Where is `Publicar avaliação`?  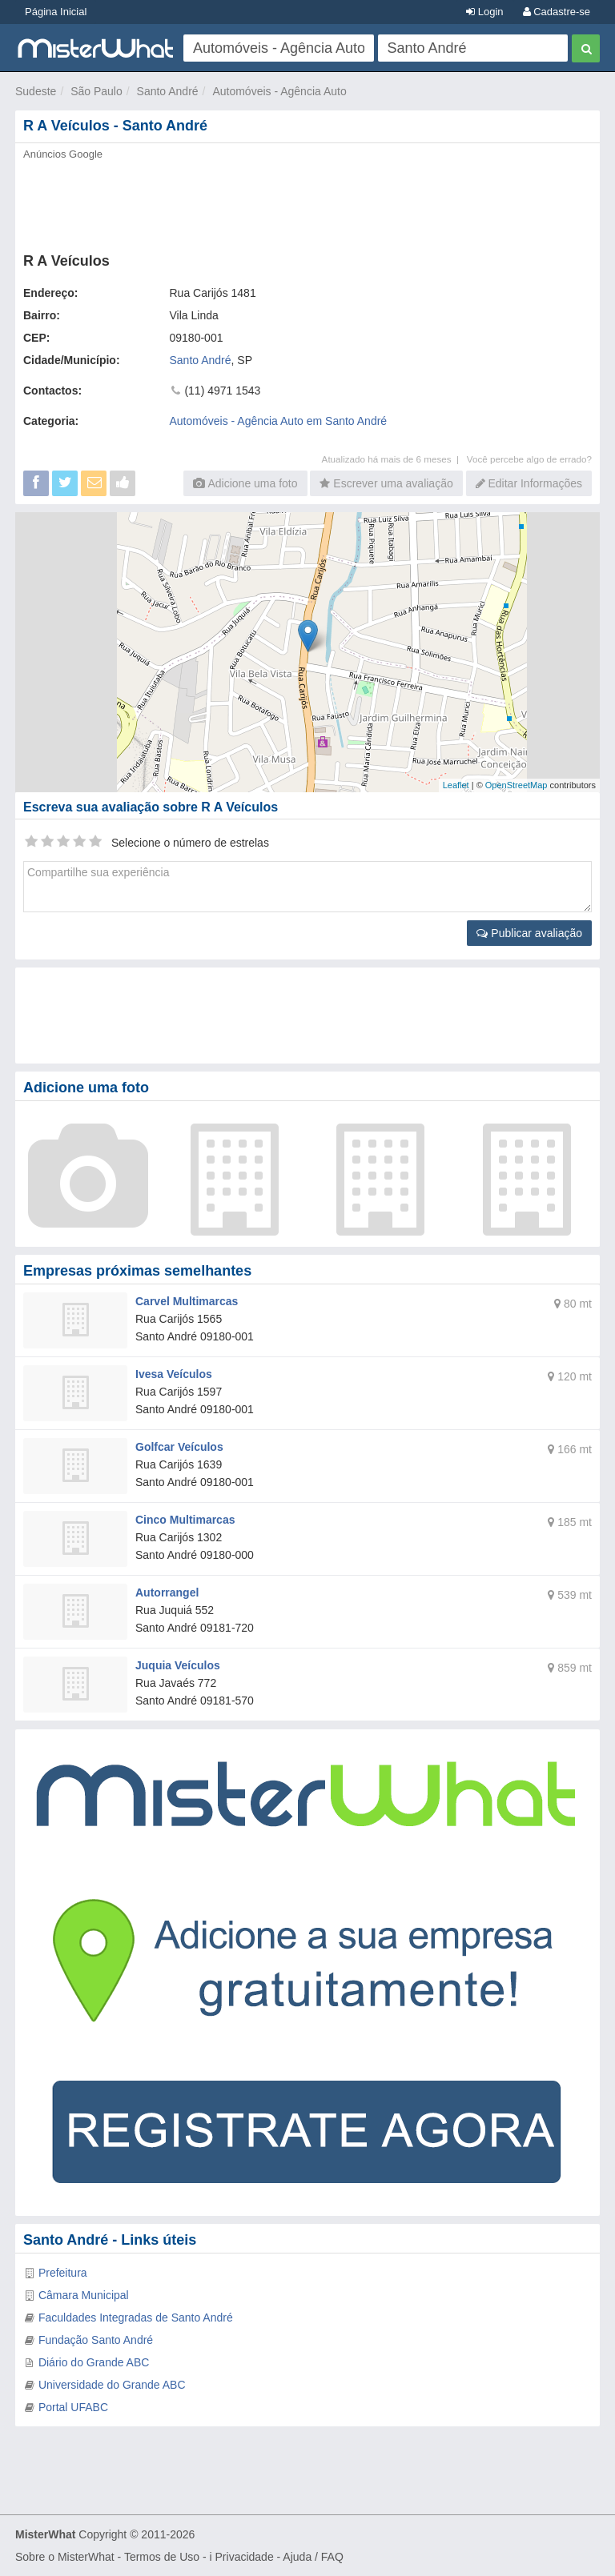
Publicar avaliação is located at coordinates (529, 933).